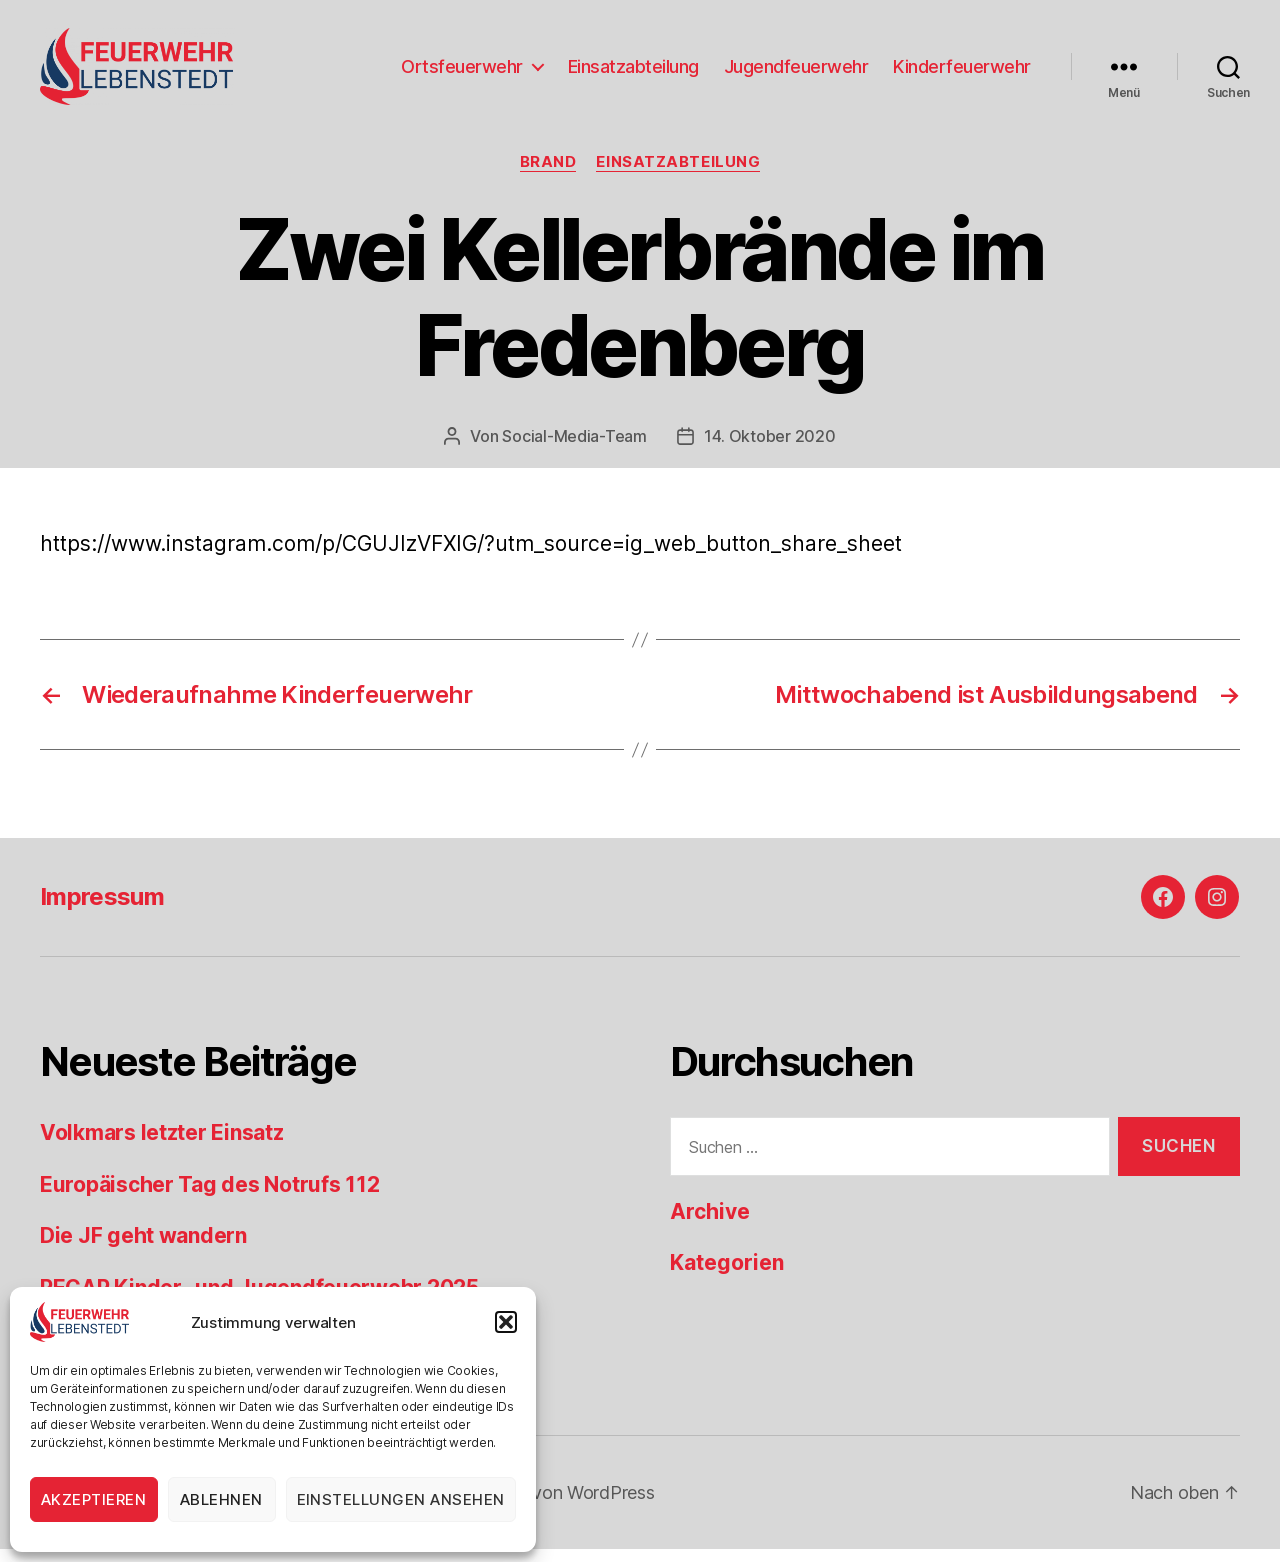 The image size is (1280, 1562). Describe the element at coordinates (796, 72) in the screenshot. I see `Jugendfeuerwehr` at that location.